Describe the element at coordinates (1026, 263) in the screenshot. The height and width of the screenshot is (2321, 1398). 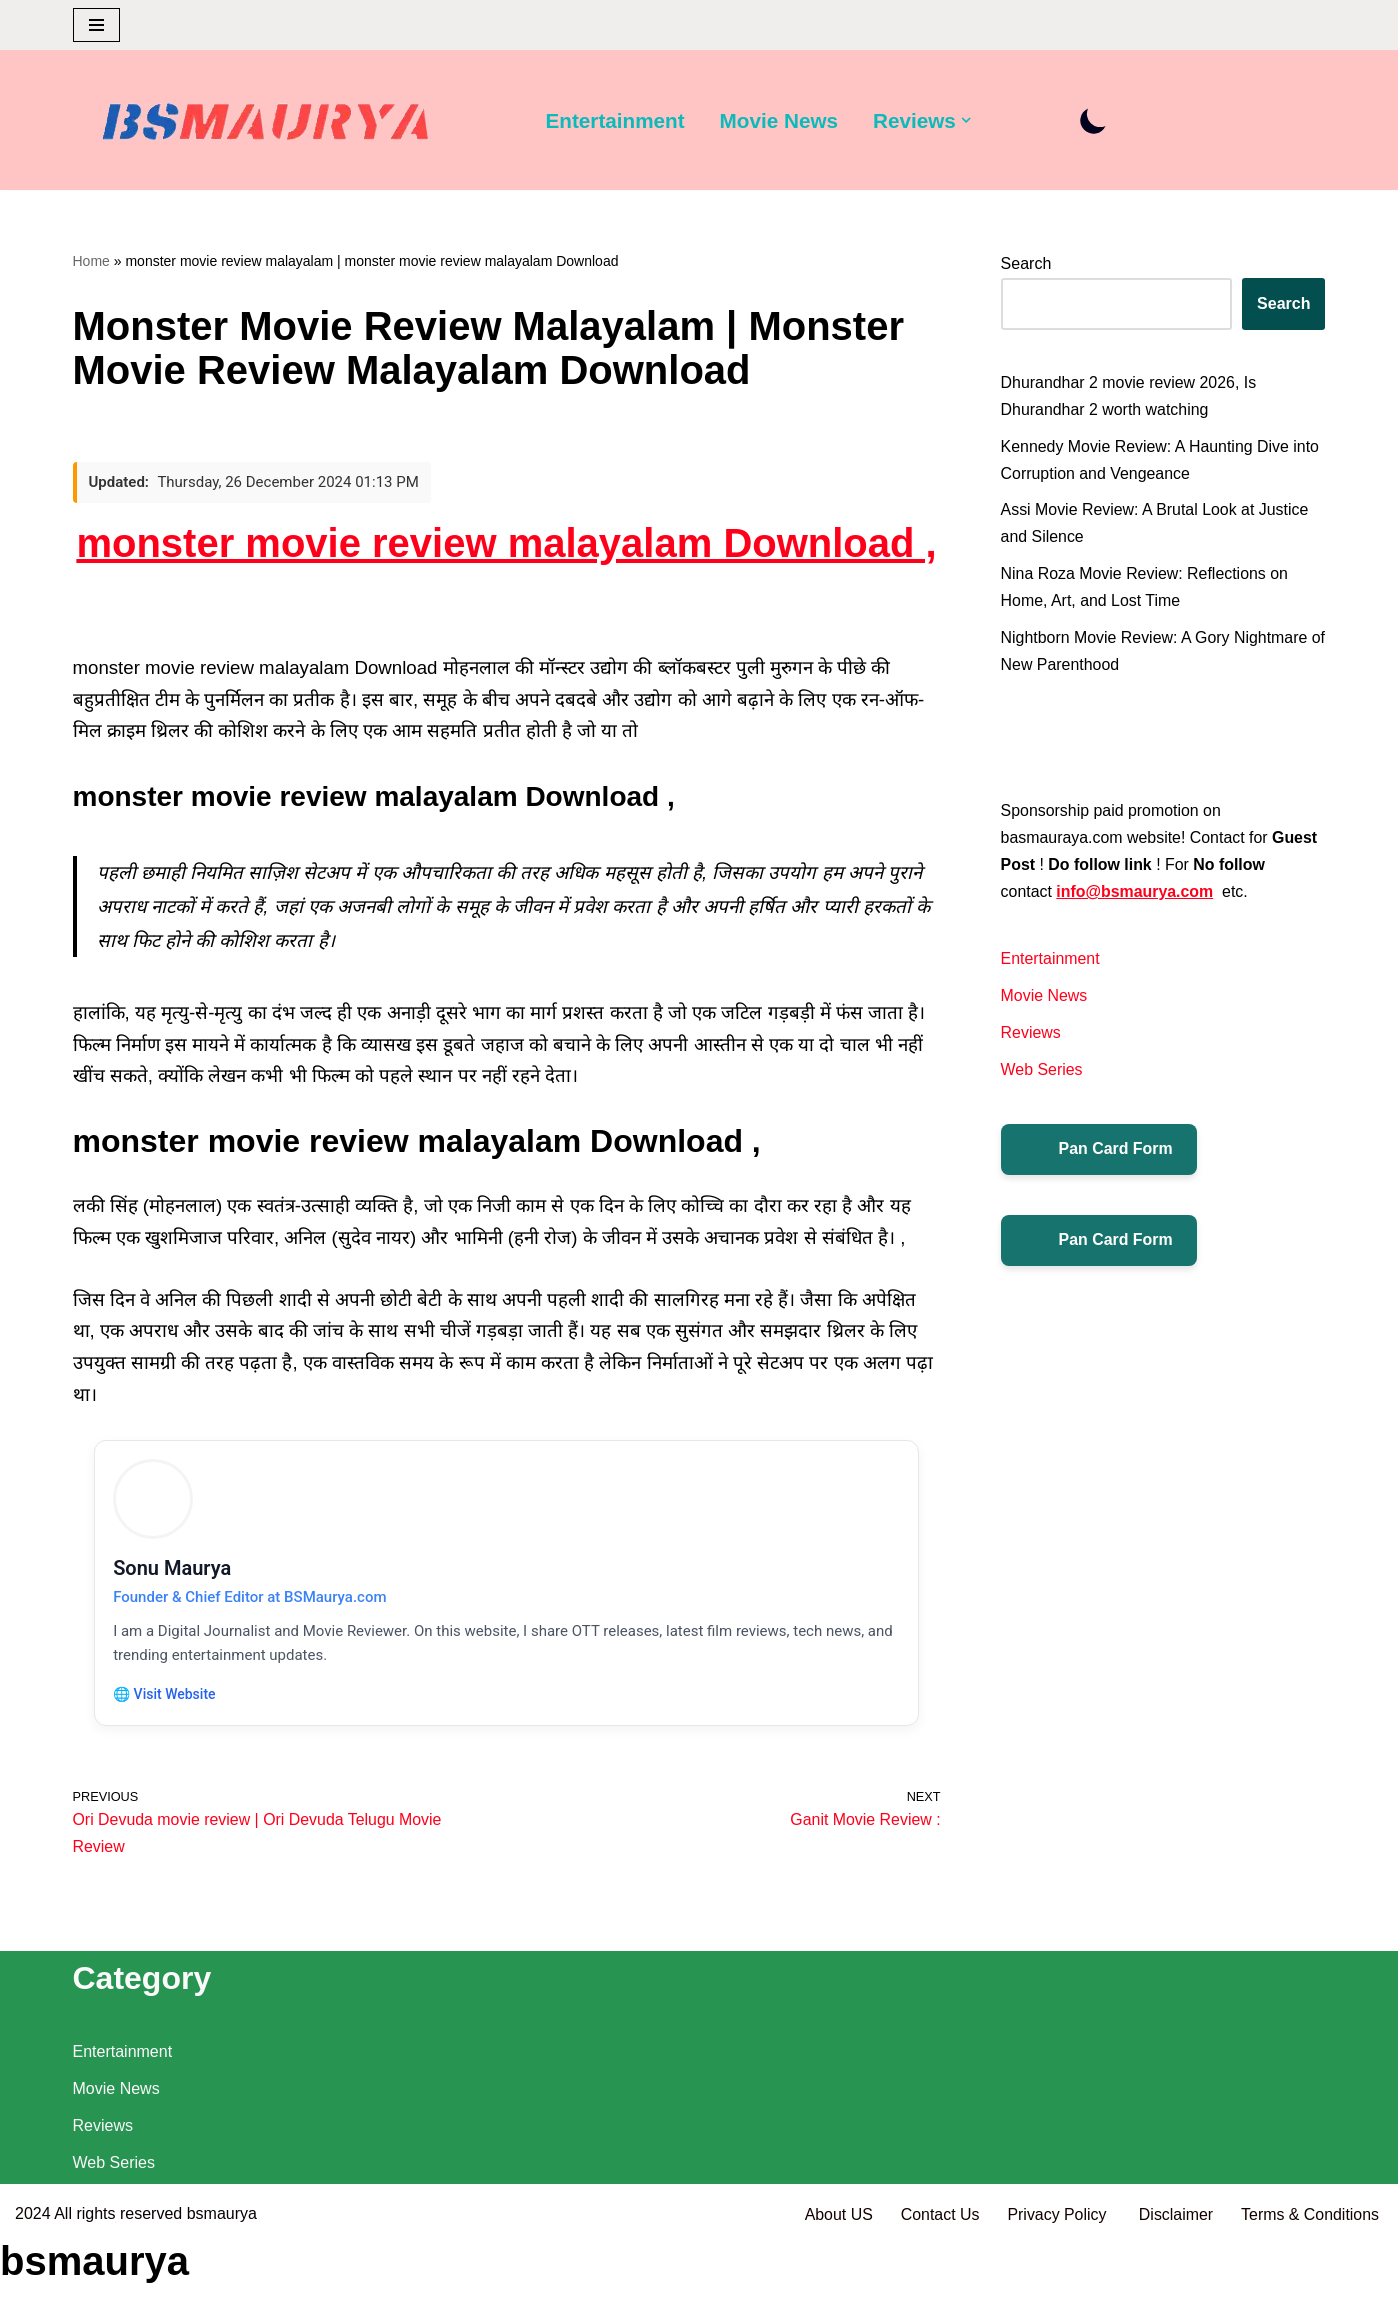
I see `Search` at that location.